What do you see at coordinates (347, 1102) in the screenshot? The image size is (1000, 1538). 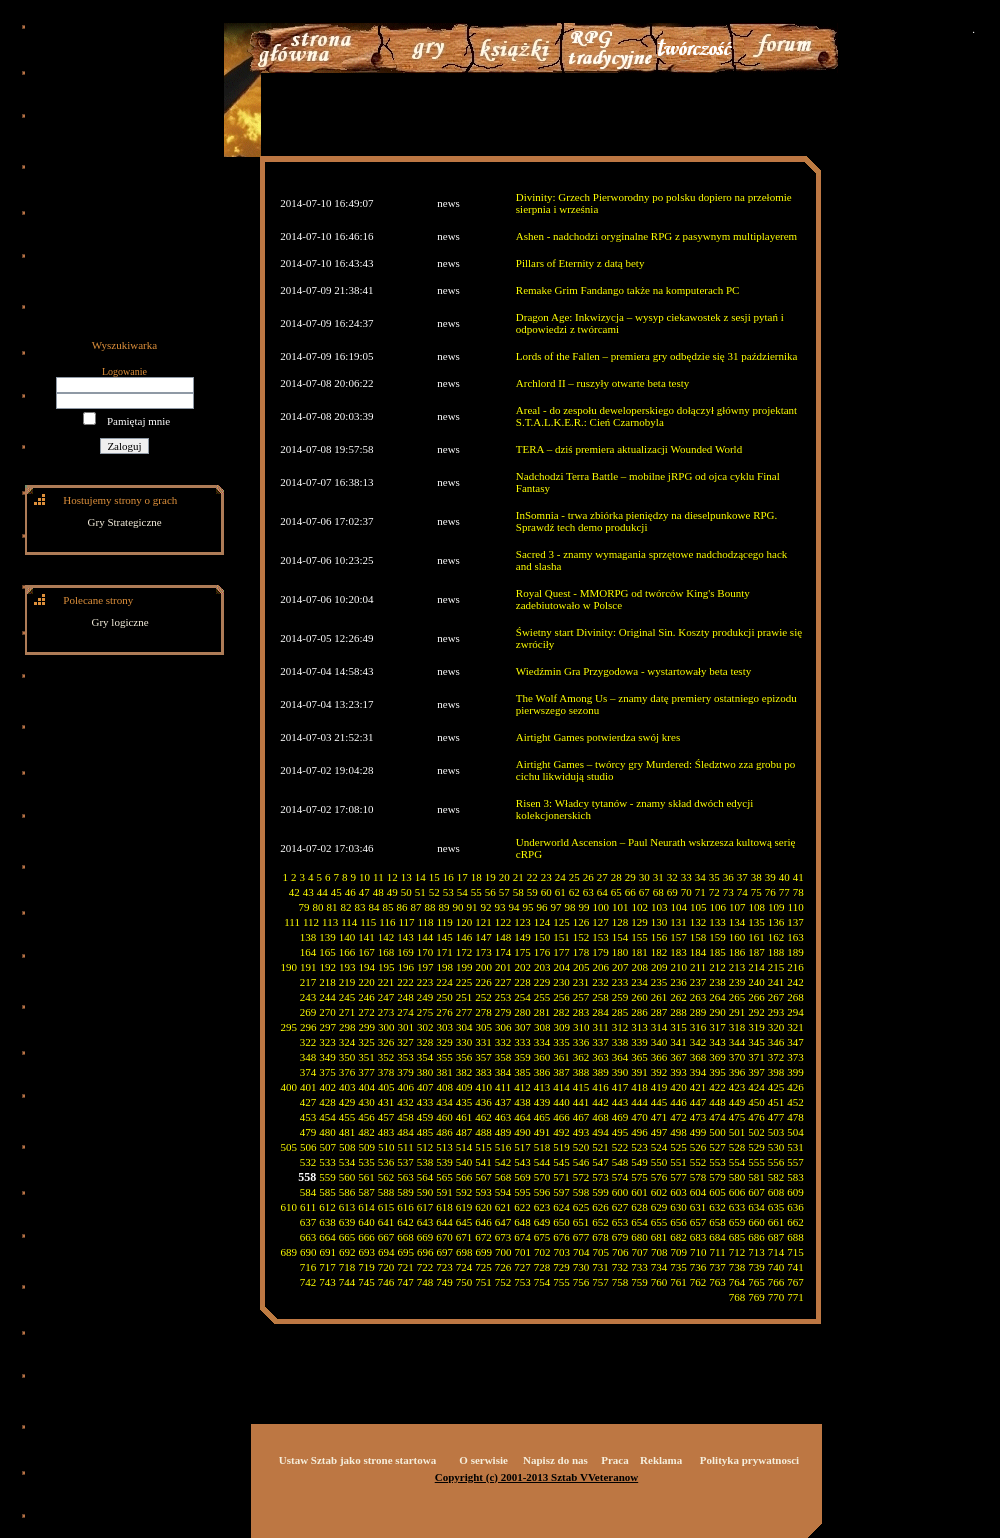 I see `429` at bounding box center [347, 1102].